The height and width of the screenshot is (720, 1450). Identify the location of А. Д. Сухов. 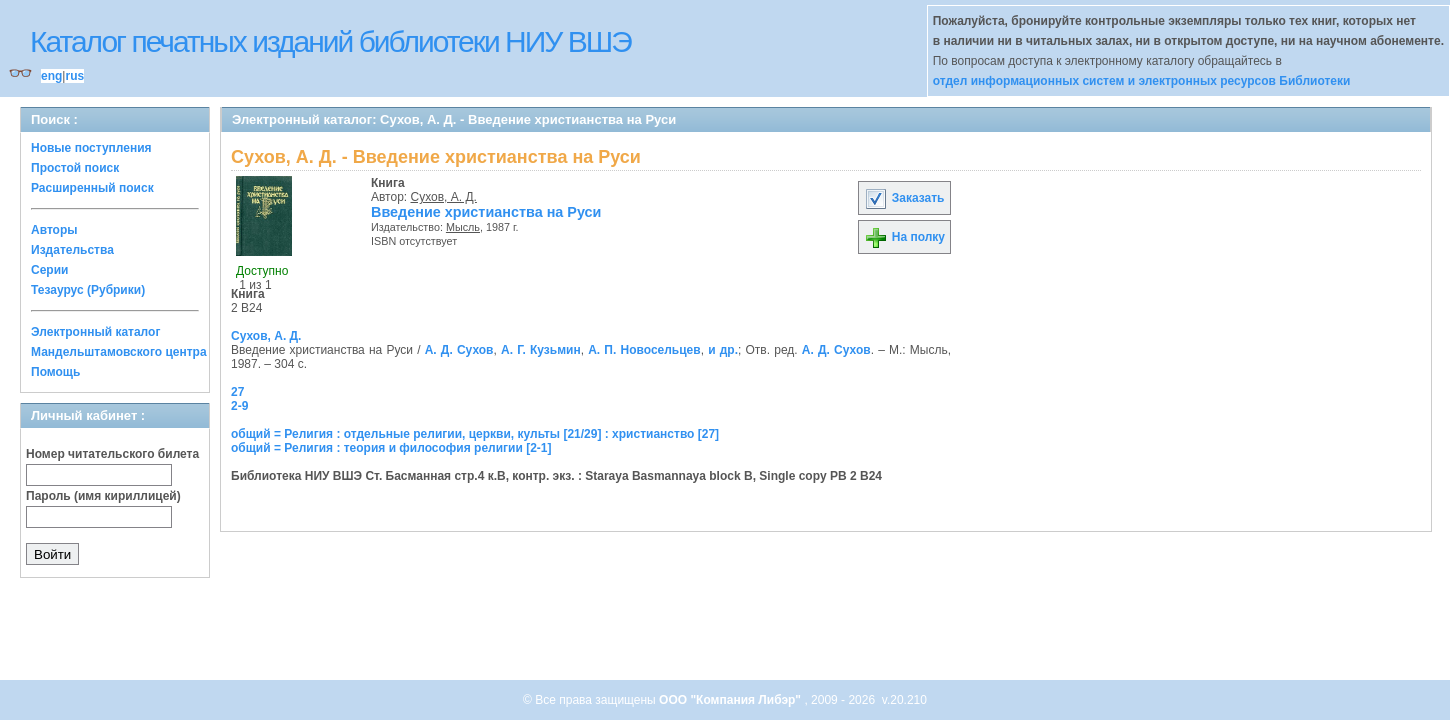
(459, 350).